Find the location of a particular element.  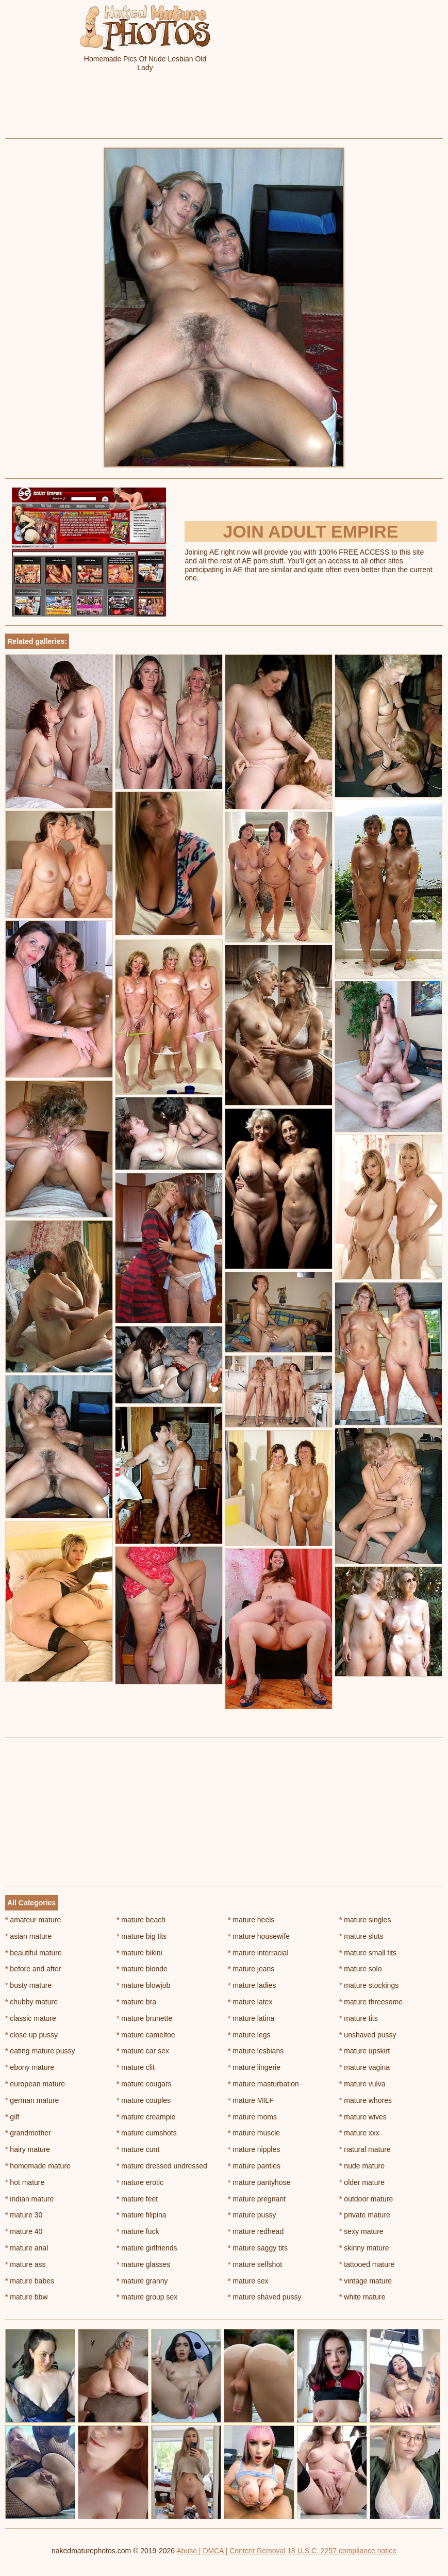

european mature is located at coordinates (35, 2084).